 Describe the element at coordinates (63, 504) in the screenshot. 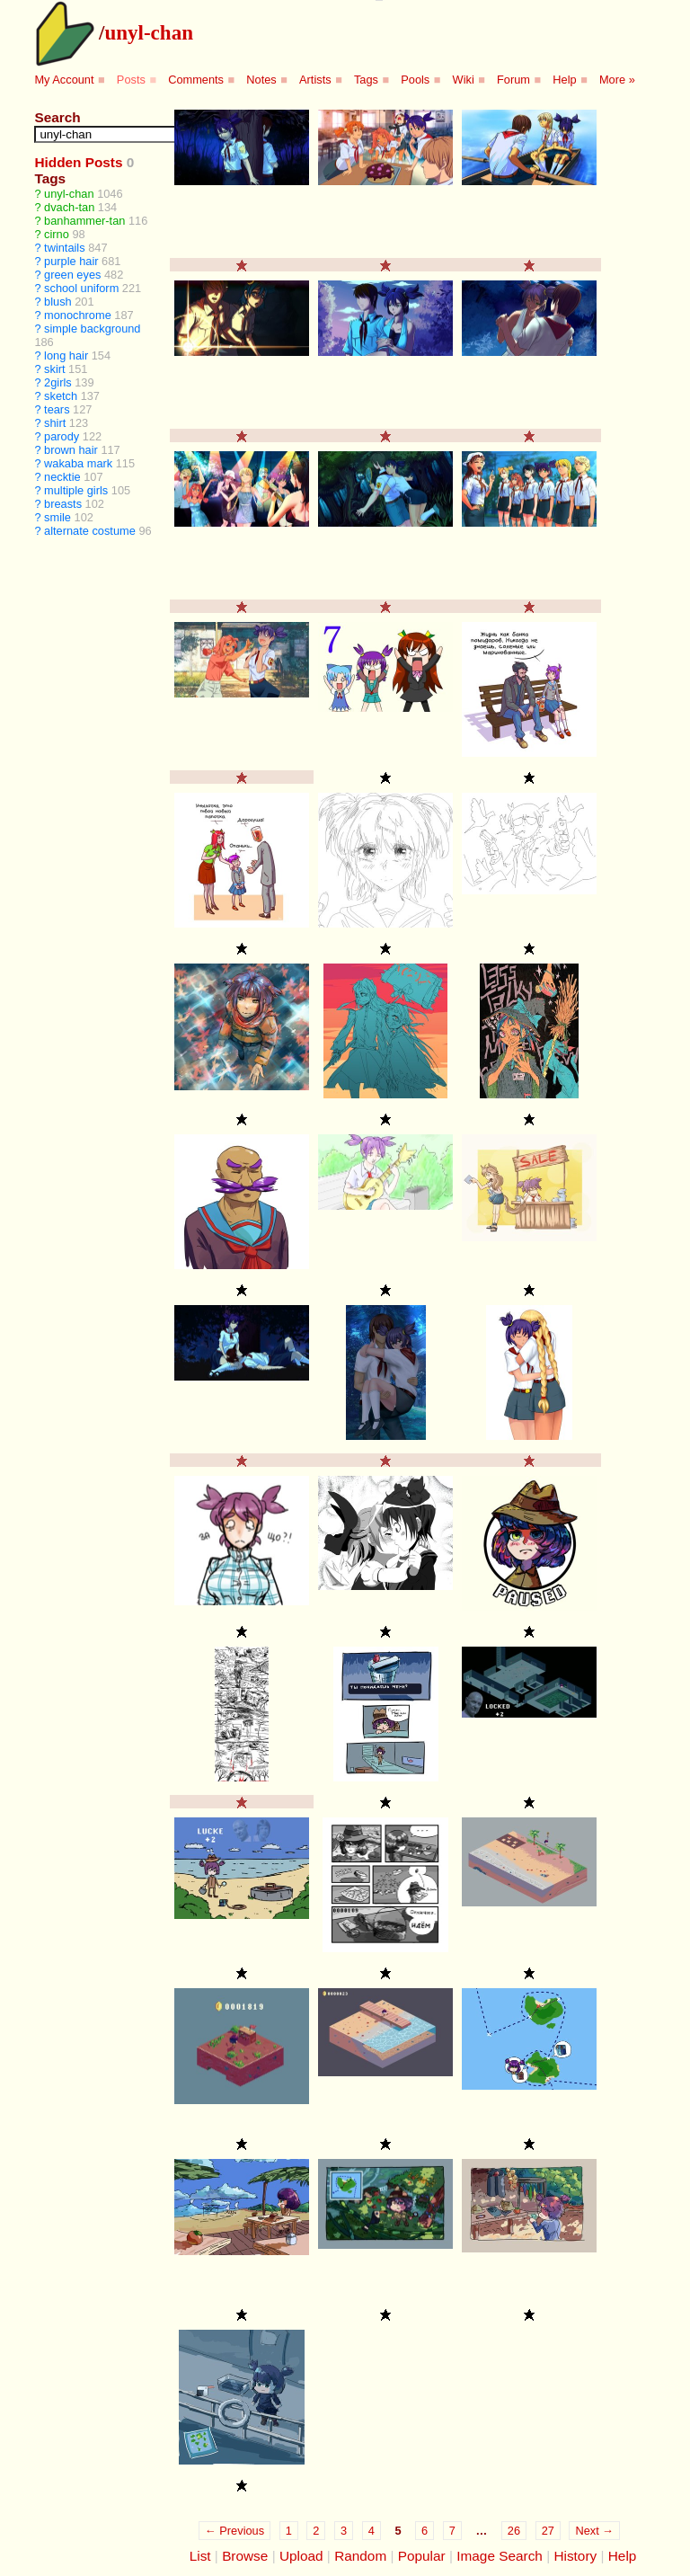

I see `breasts` at that location.